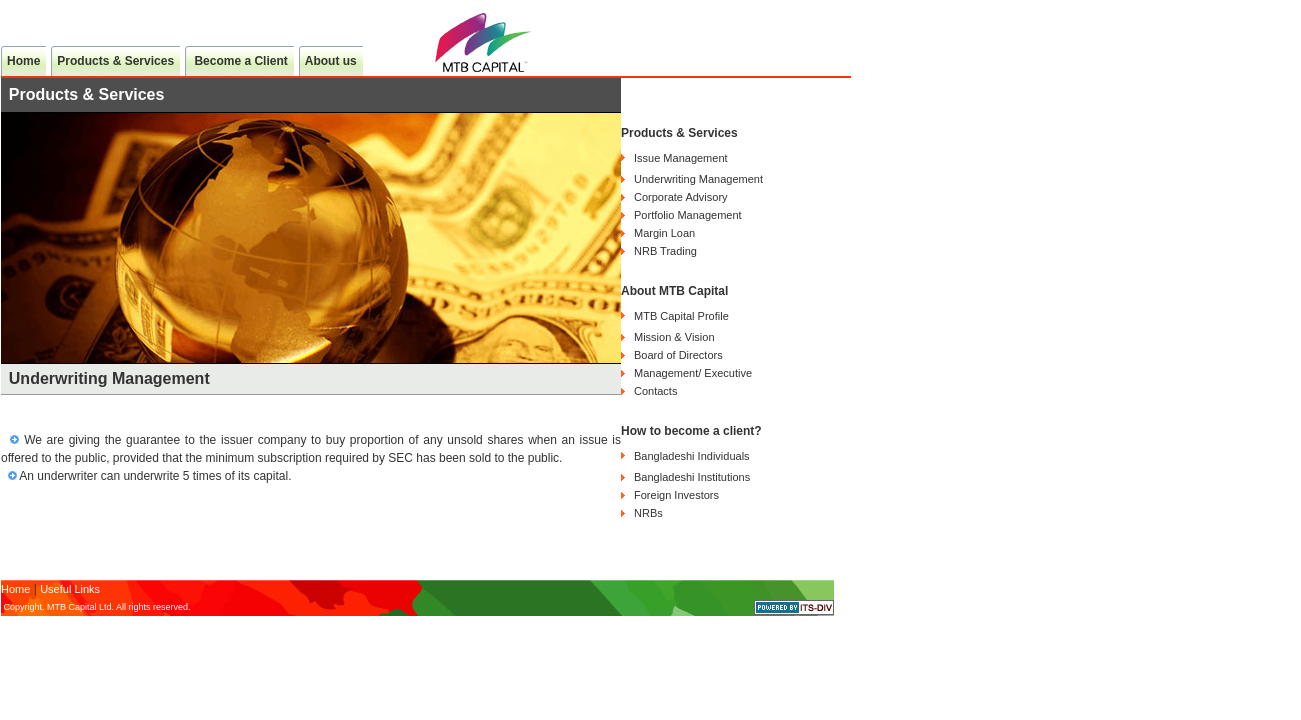 This screenshot has height=720, width=1301. Describe the element at coordinates (681, 197) in the screenshot. I see `Corporate Advisory` at that location.